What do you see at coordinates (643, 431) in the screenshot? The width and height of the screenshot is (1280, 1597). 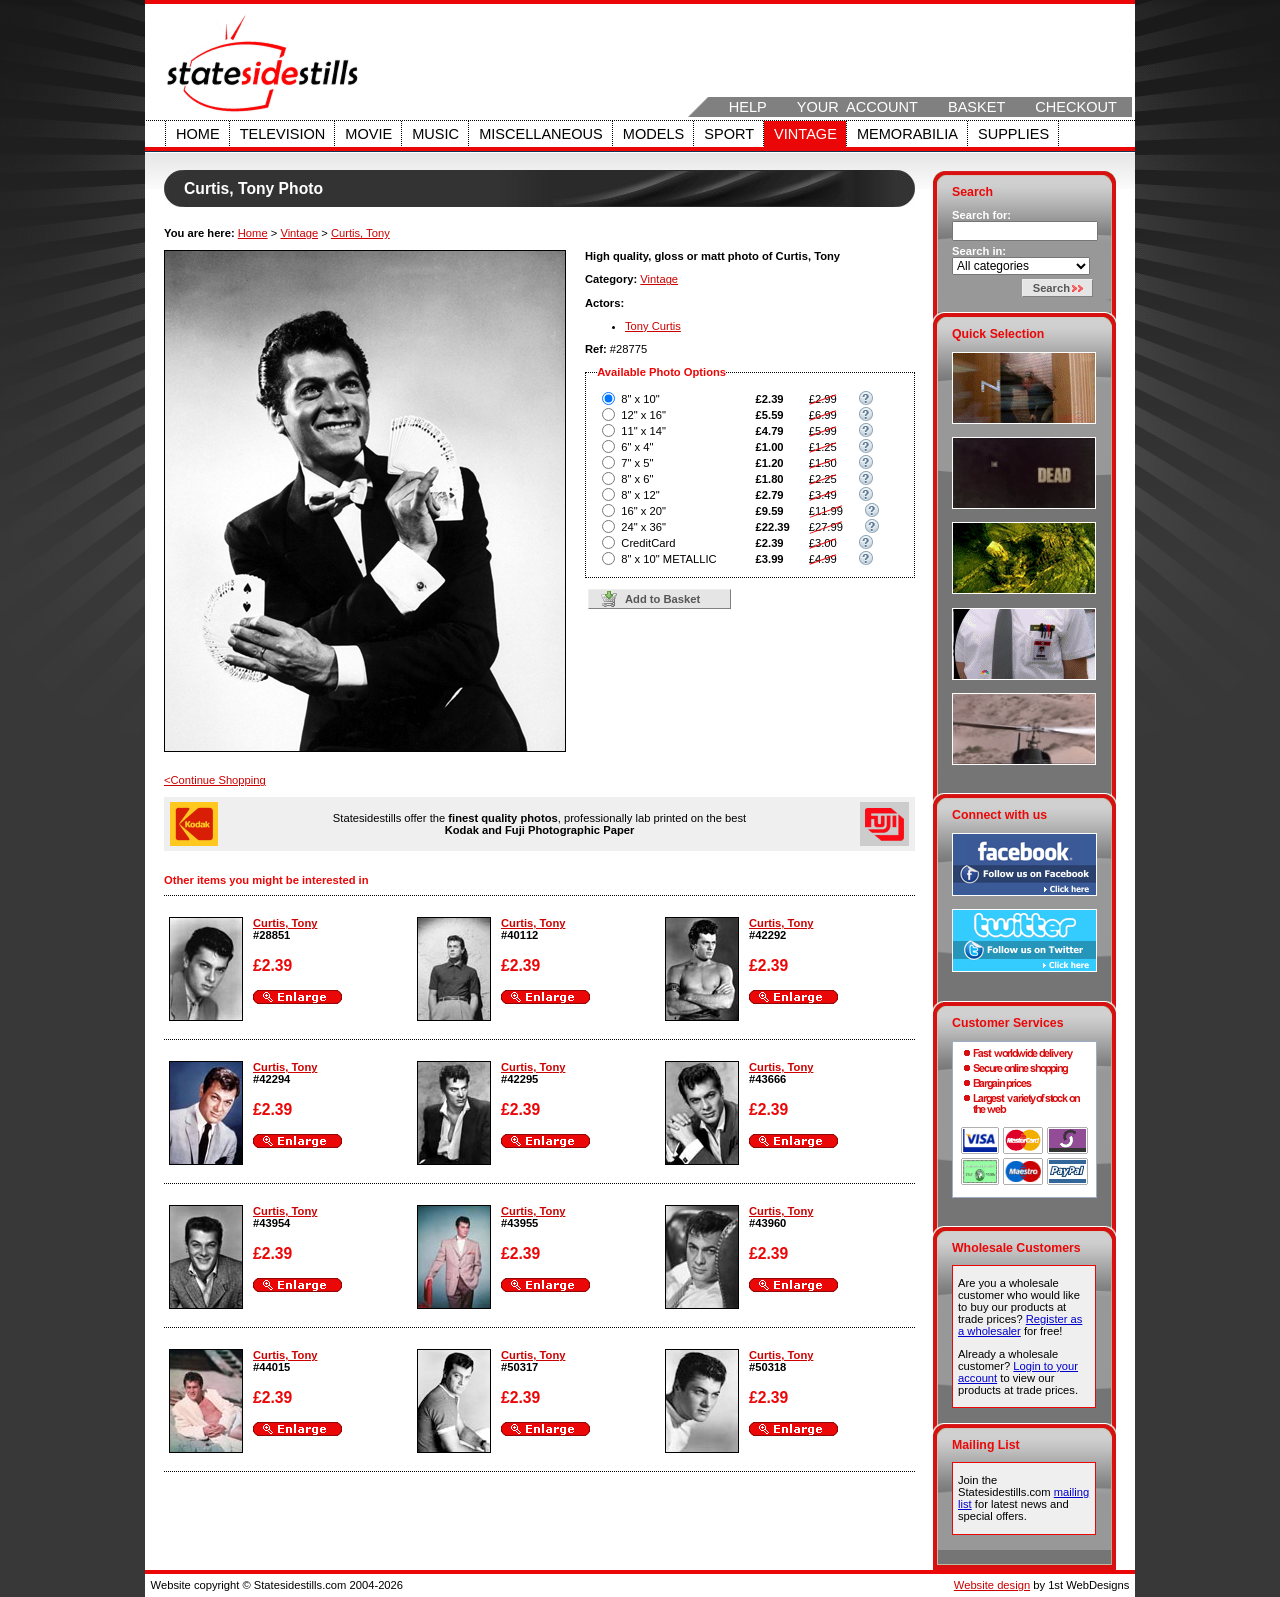 I see `11" x 14"` at bounding box center [643, 431].